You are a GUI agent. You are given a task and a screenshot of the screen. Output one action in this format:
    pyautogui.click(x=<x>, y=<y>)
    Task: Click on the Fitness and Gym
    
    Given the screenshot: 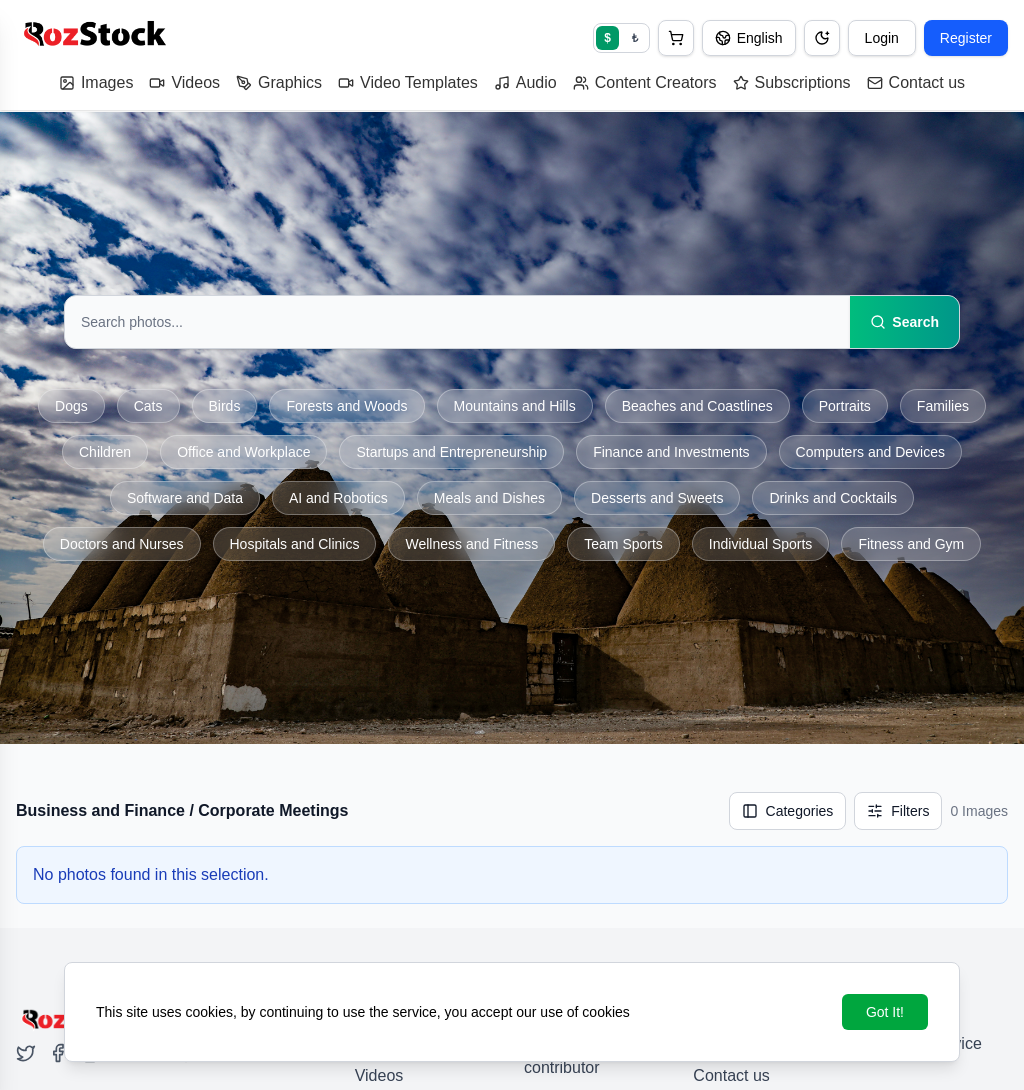 What is the action you would take?
    pyautogui.click(x=911, y=544)
    